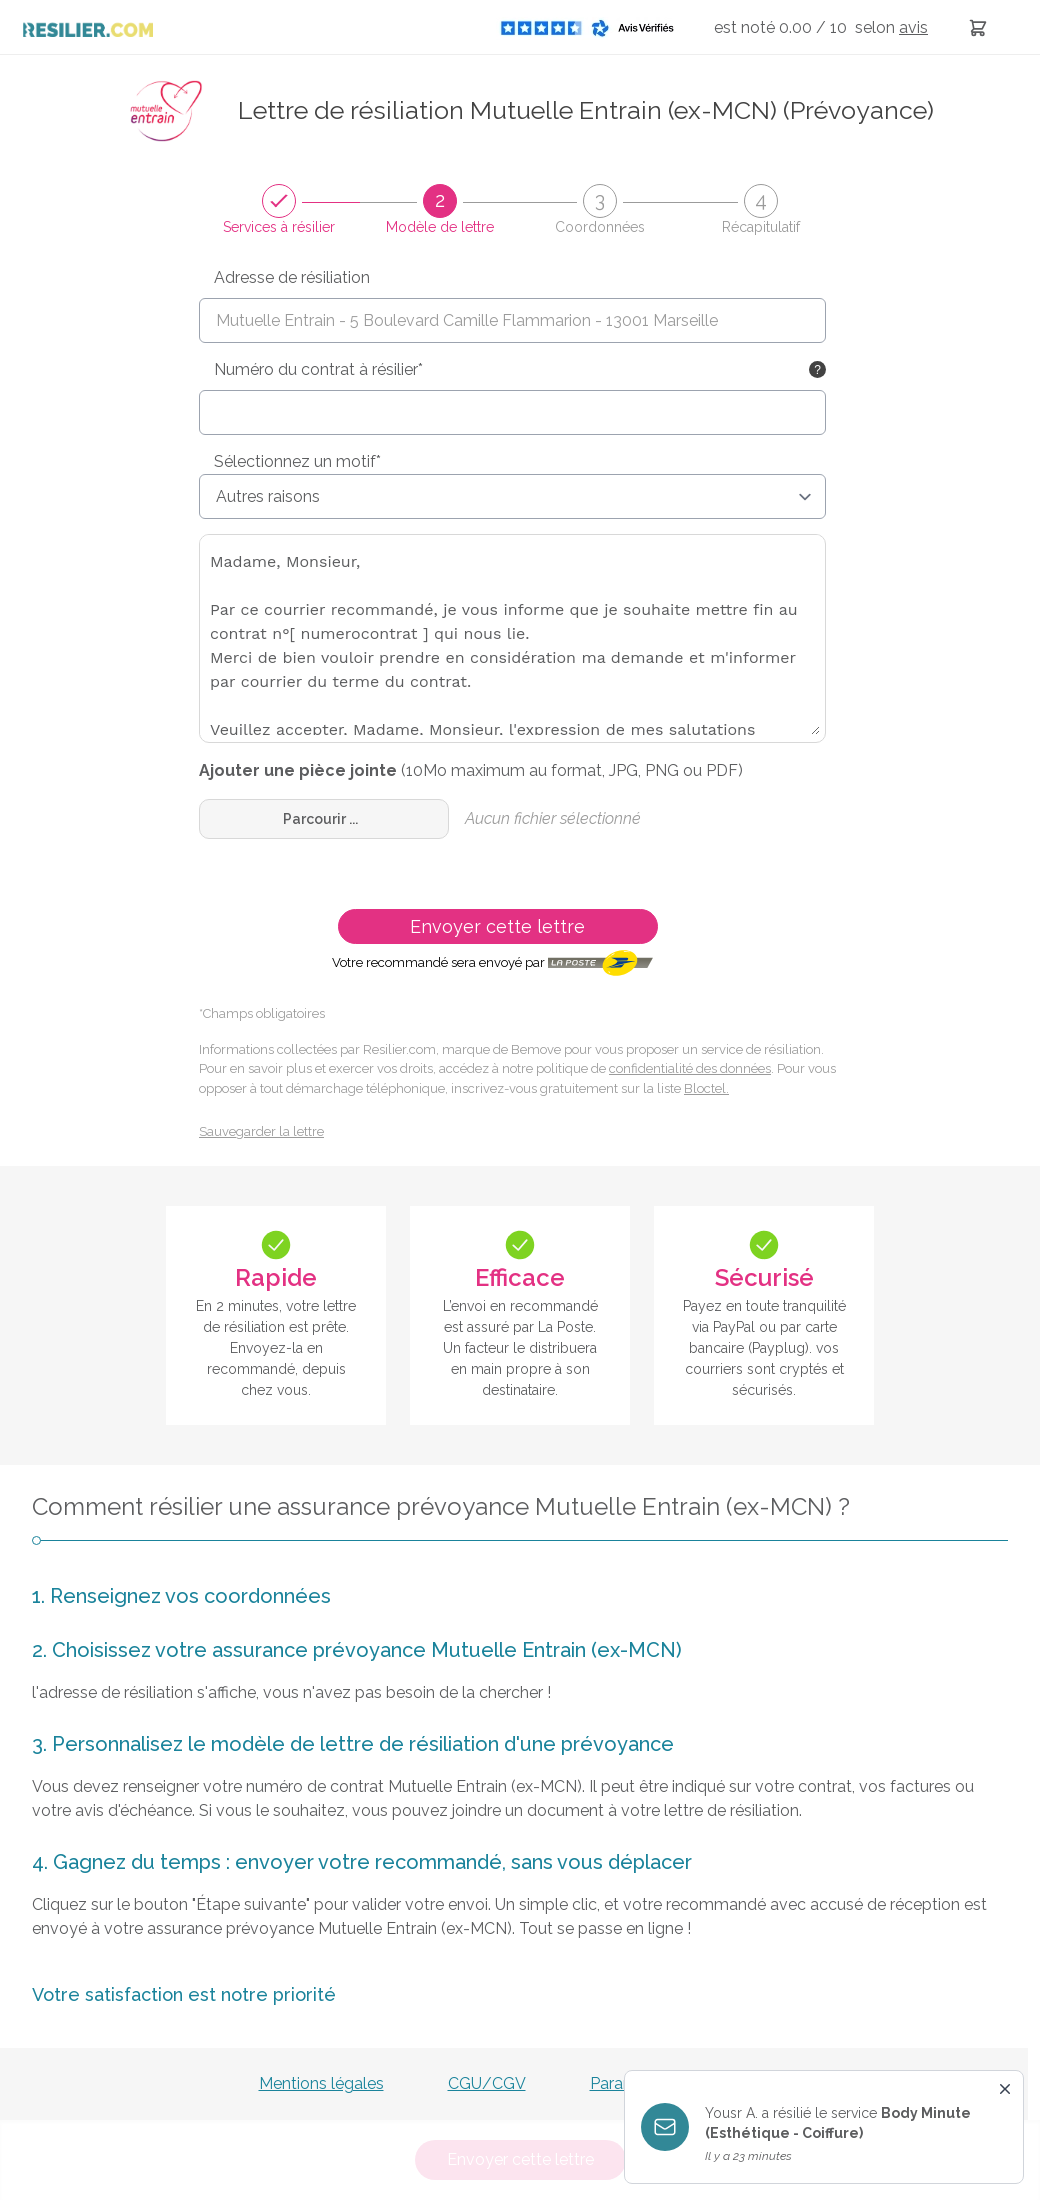 The width and height of the screenshot is (1040, 2200). What do you see at coordinates (318, 369) in the screenshot?
I see `Numéro du contrat à résilier*` at bounding box center [318, 369].